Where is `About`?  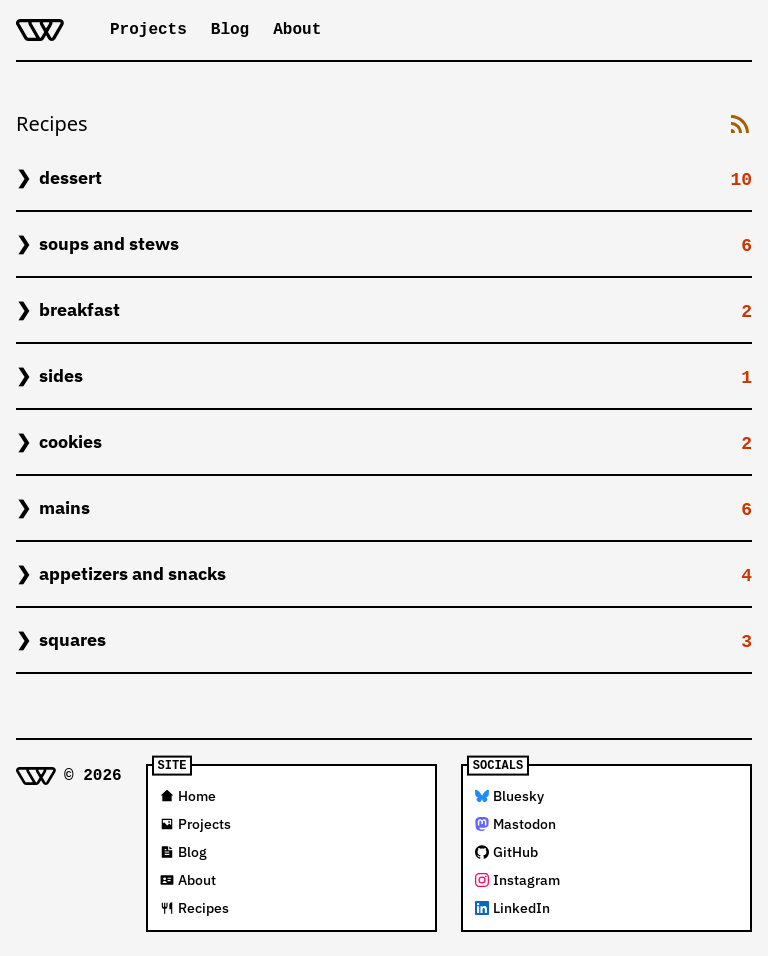
About is located at coordinates (297, 30).